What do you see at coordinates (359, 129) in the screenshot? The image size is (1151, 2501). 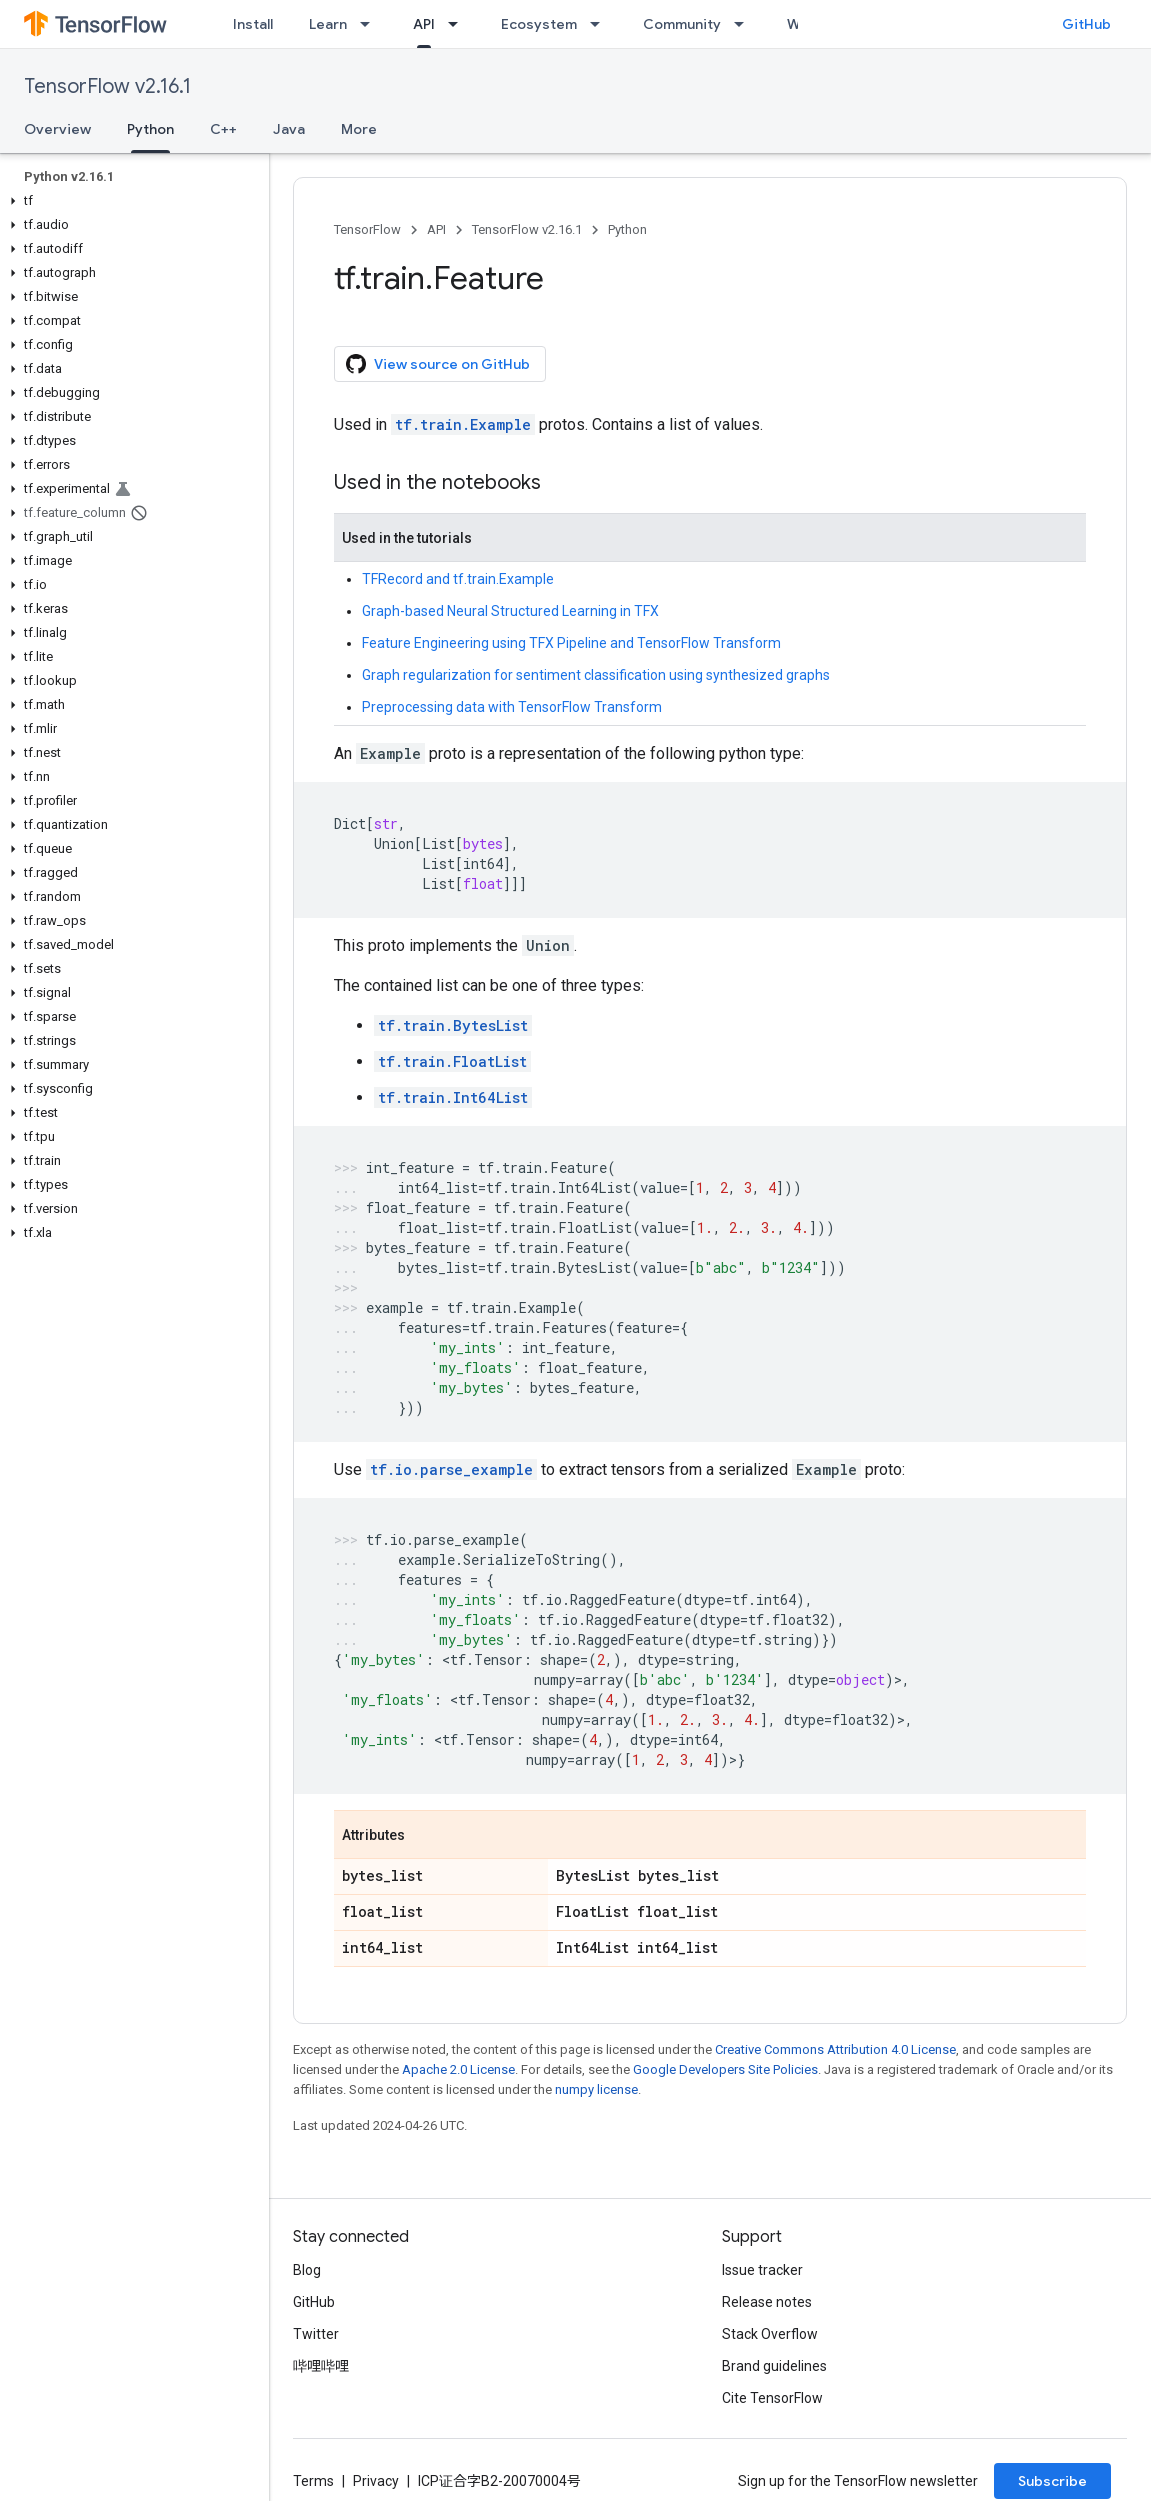 I see `More` at bounding box center [359, 129].